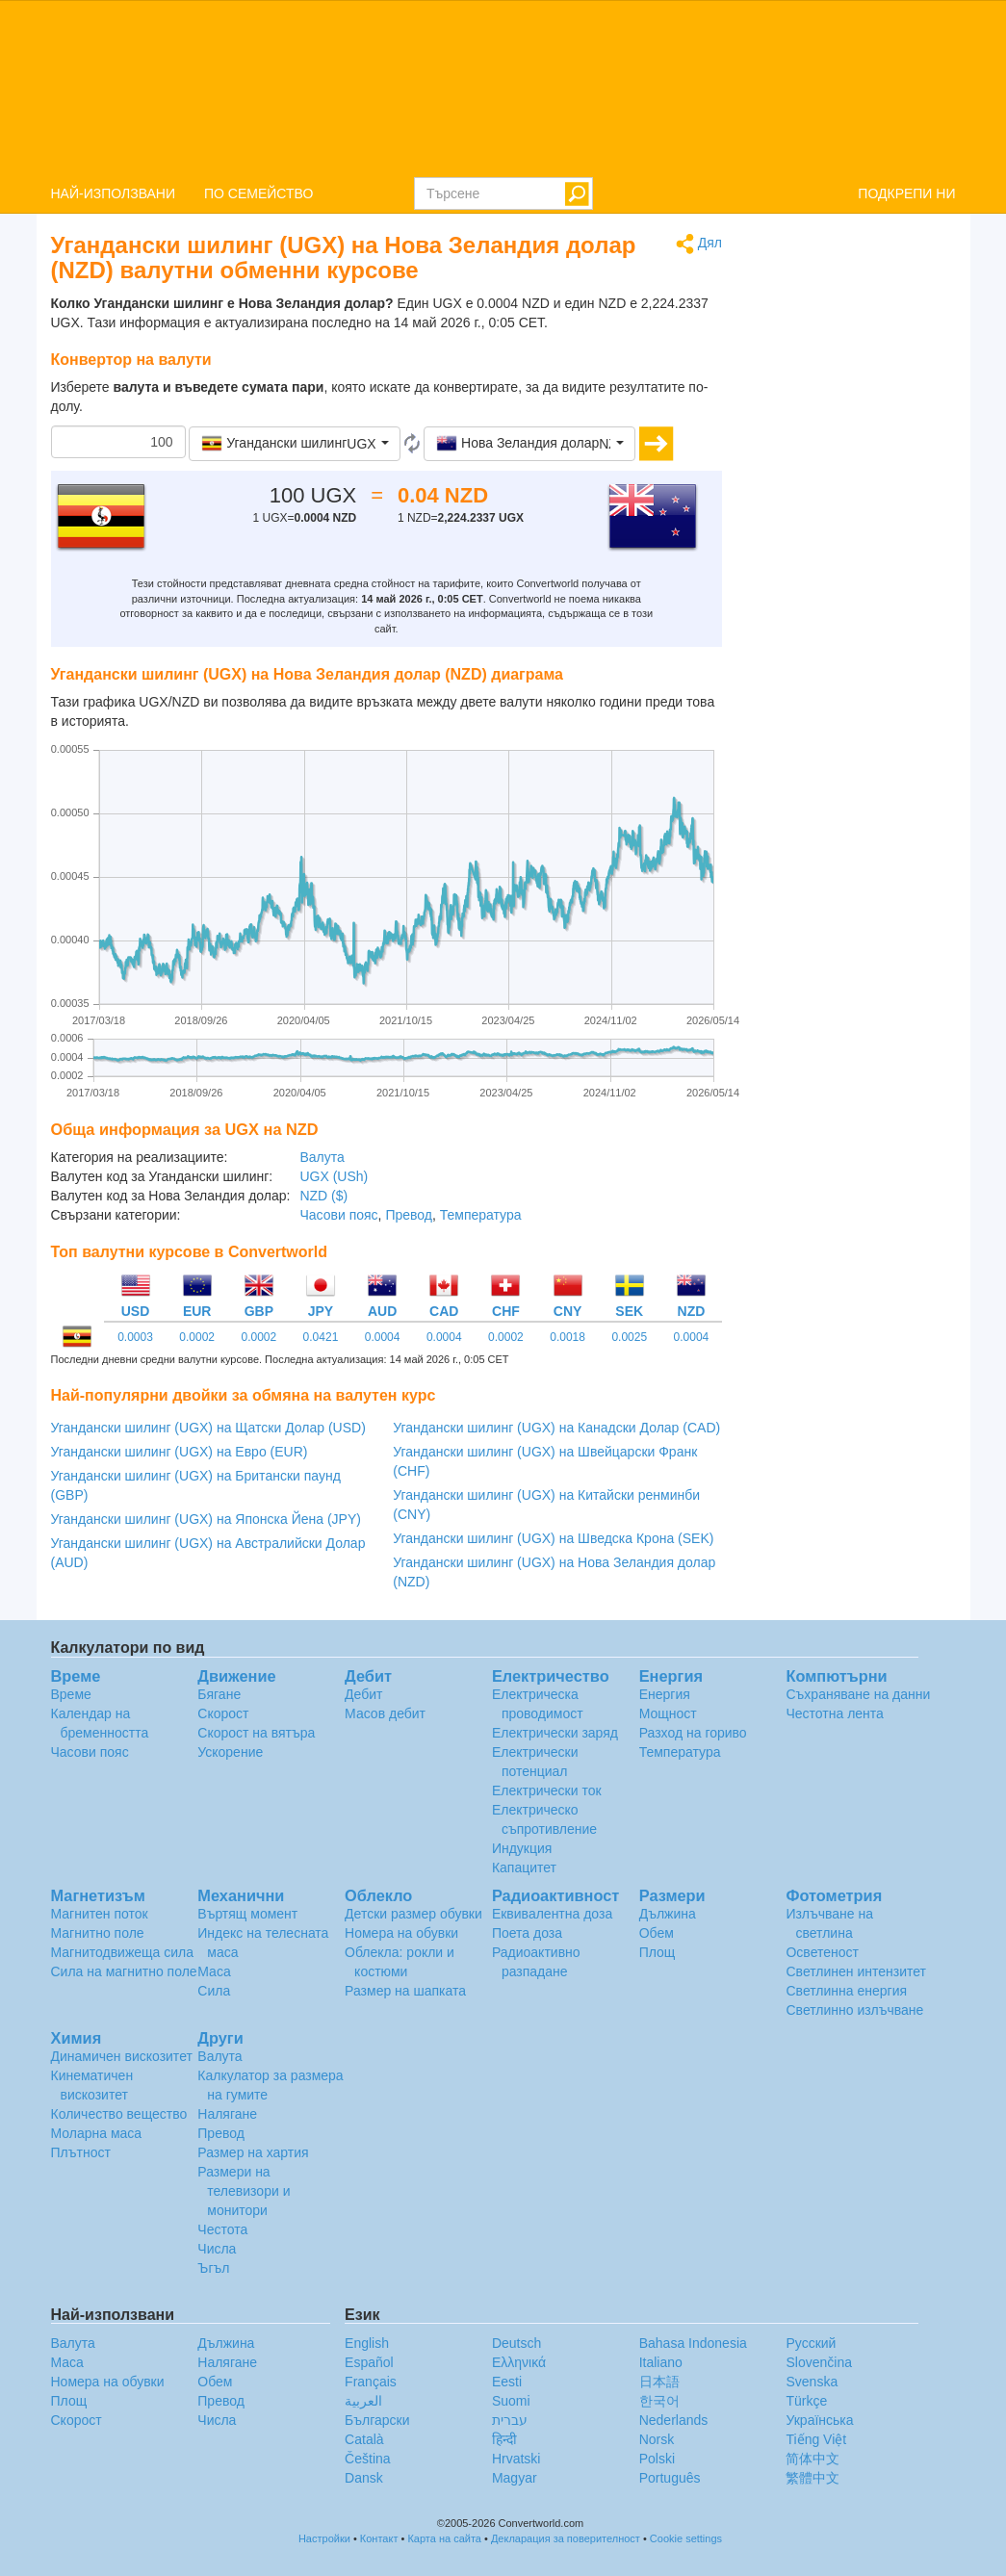 This screenshot has height=2576, width=1006. What do you see at coordinates (413, 1913) in the screenshot?
I see `Детски размер обувки` at bounding box center [413, 1913].